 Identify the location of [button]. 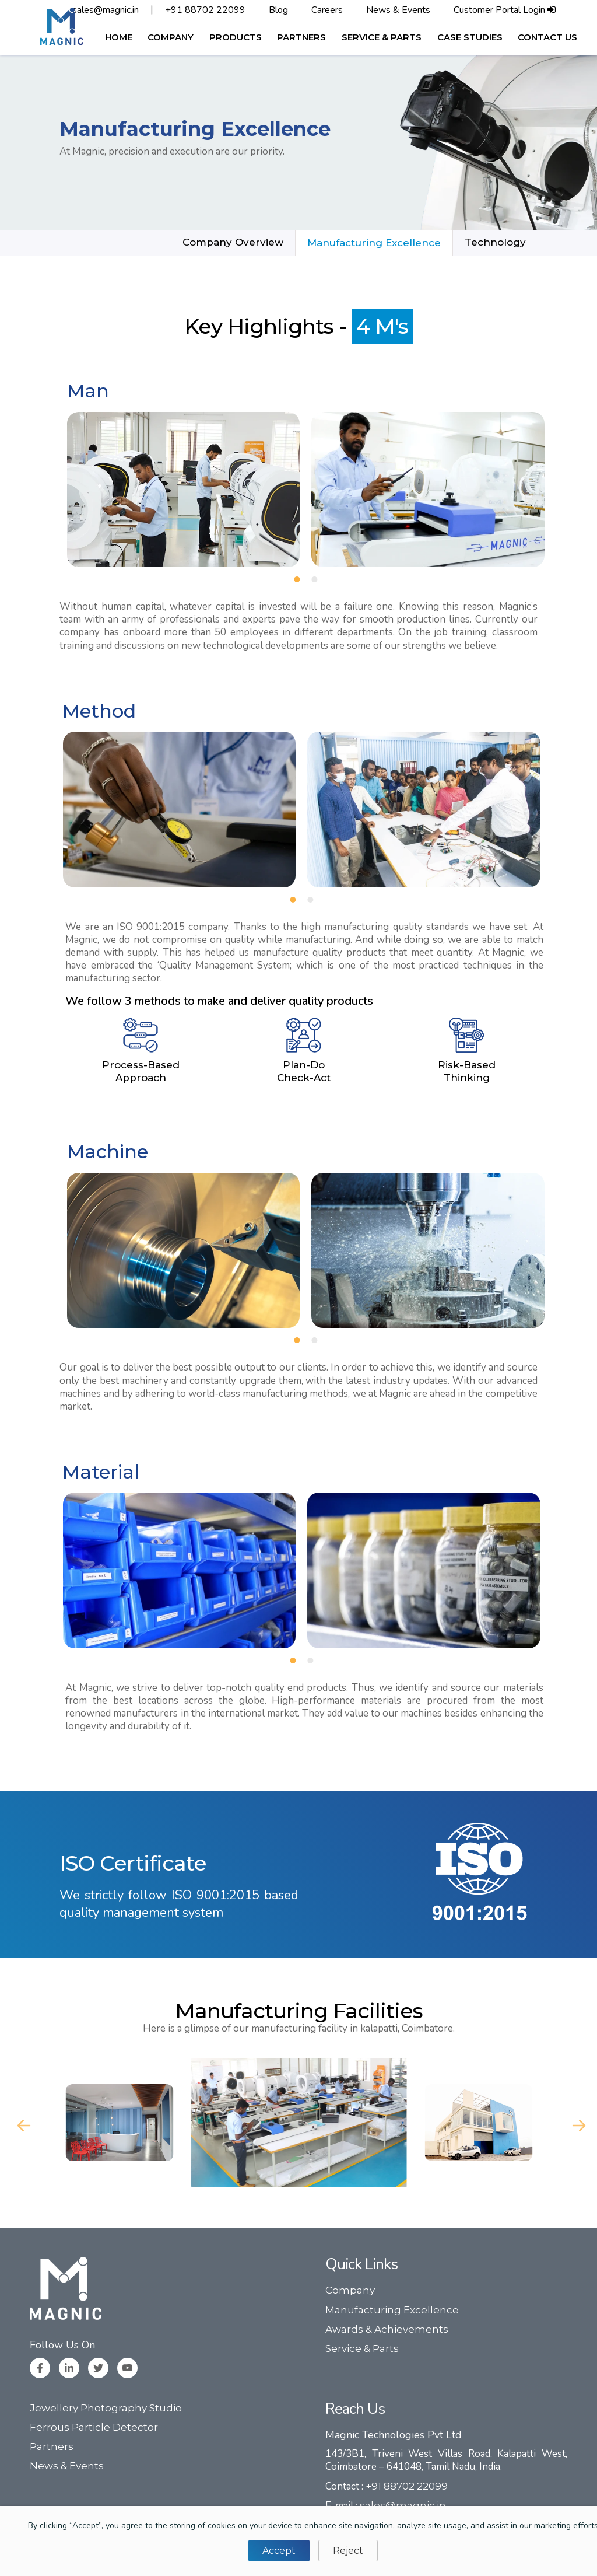
(171, 37).